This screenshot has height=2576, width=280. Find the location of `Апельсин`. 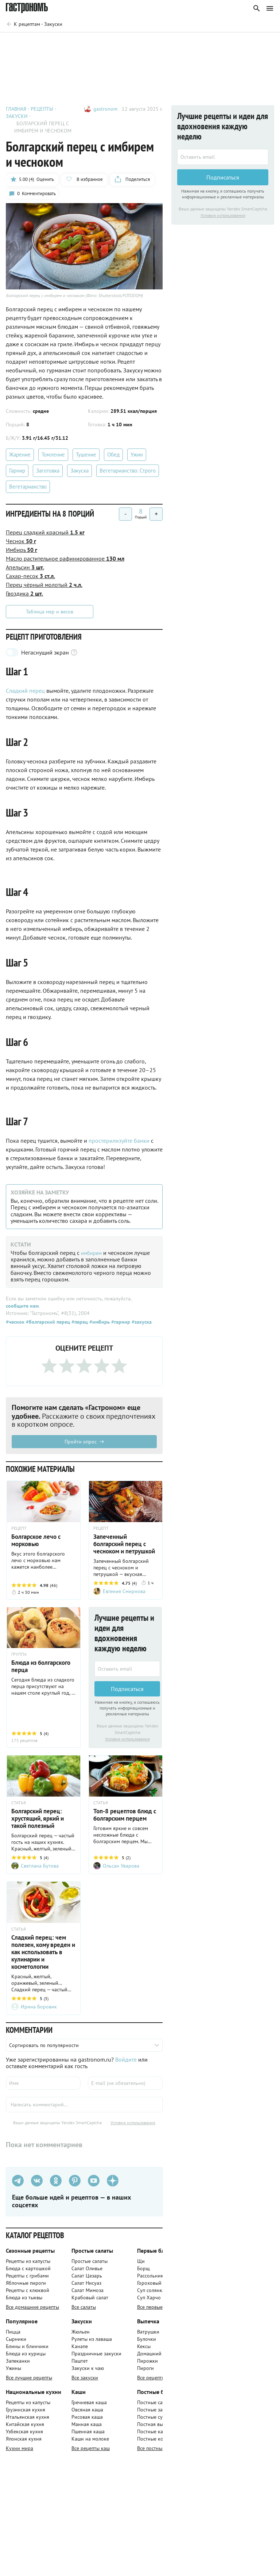

Апельсин is located at coordinates (25, 569).